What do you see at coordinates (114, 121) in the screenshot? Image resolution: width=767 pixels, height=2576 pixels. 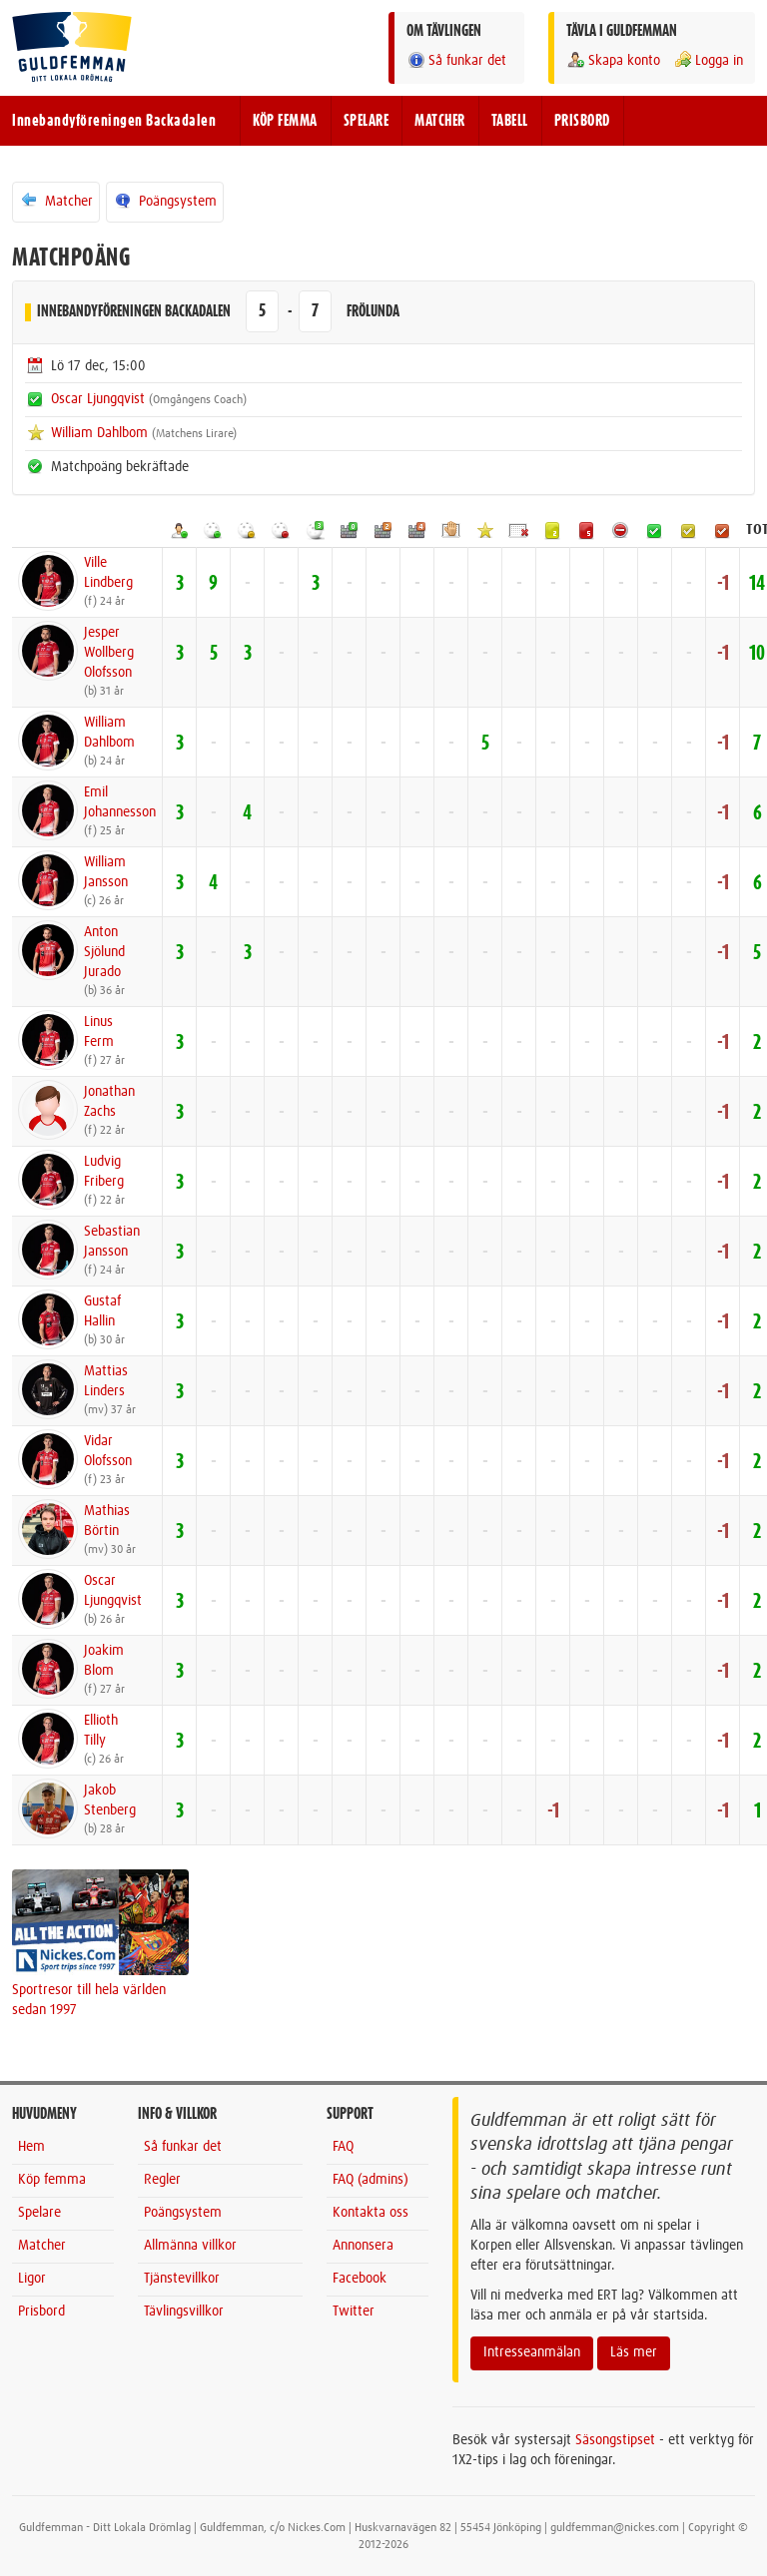 I see `Innebandyföreningen Backadalen` at bounding box center [114, 121].